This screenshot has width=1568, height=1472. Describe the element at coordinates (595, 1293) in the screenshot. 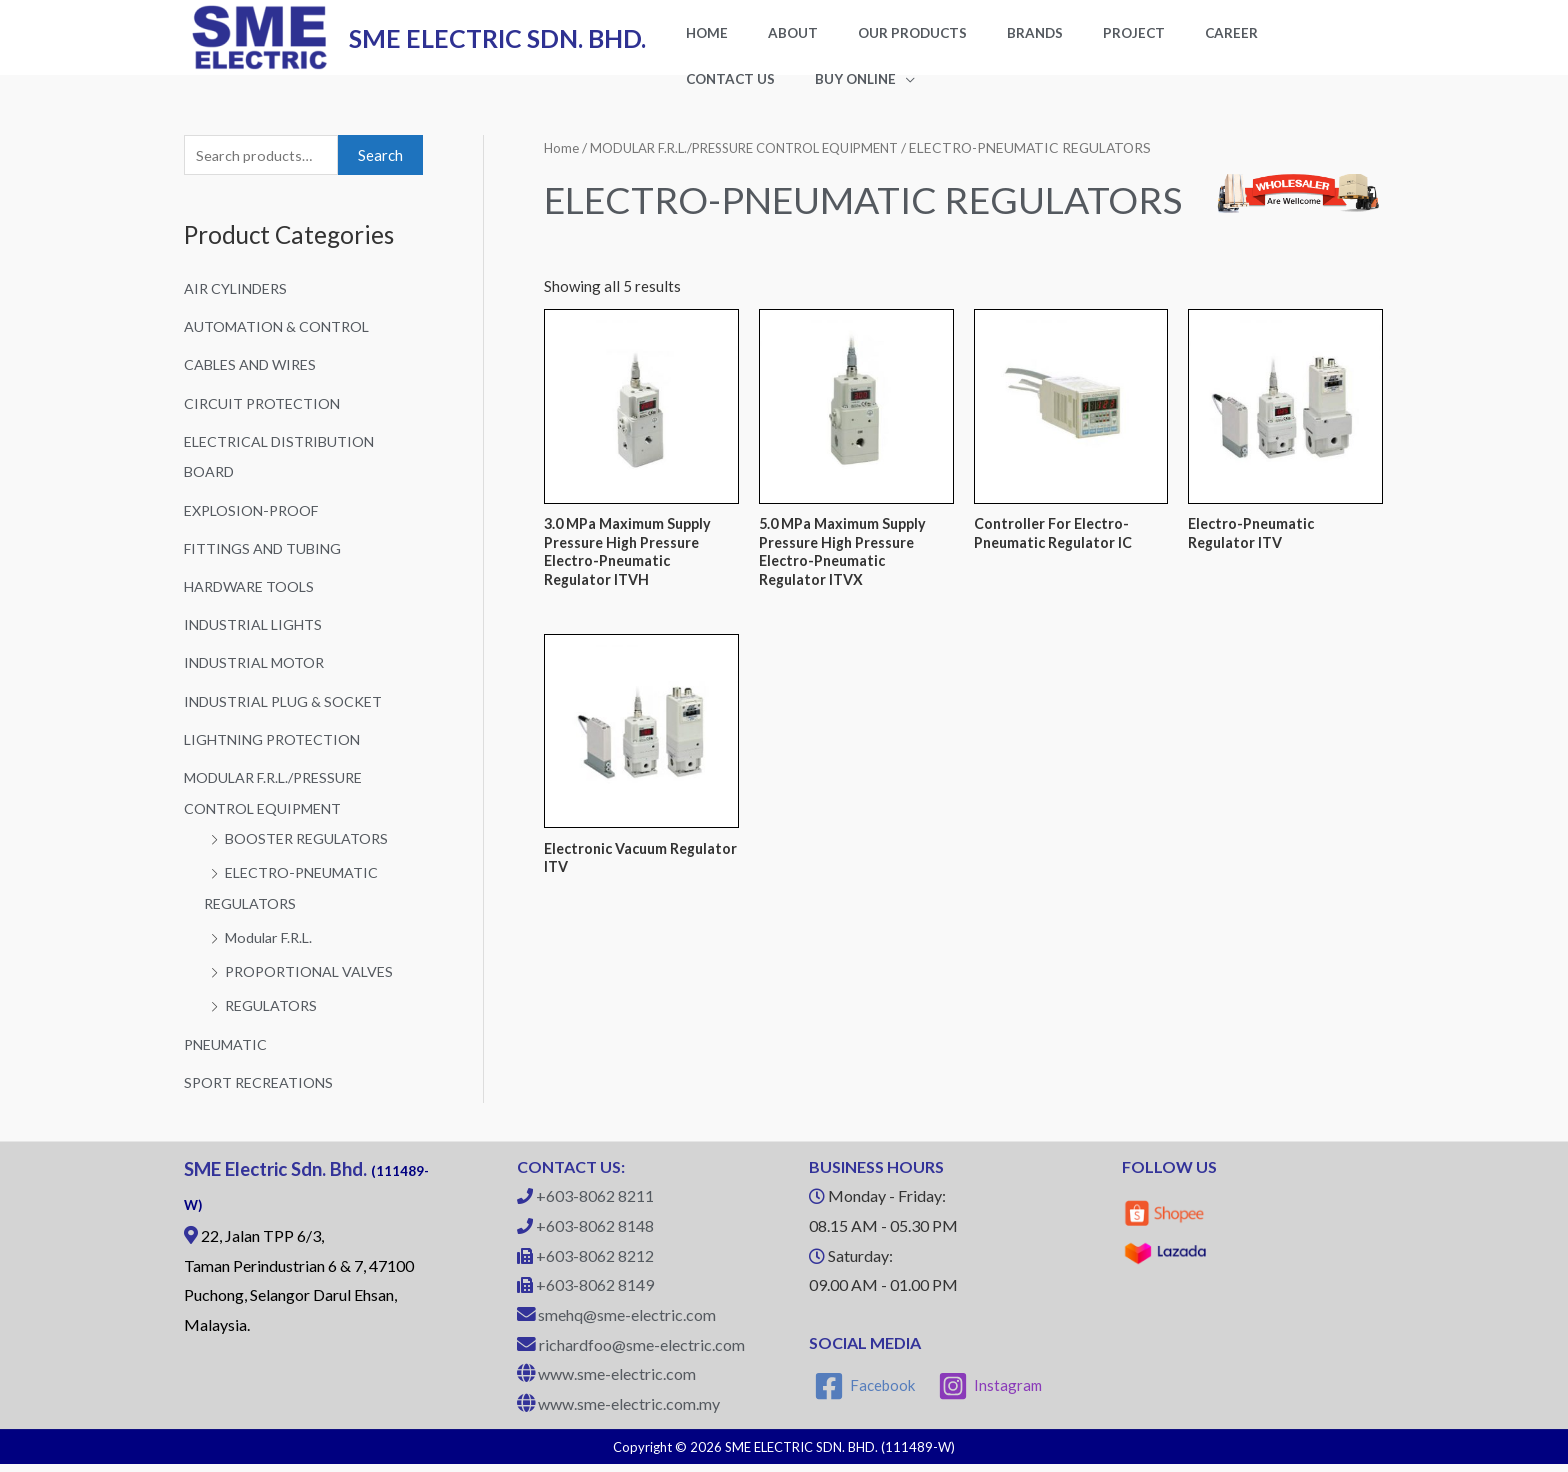

I see `+603-8062 8149` at that location.